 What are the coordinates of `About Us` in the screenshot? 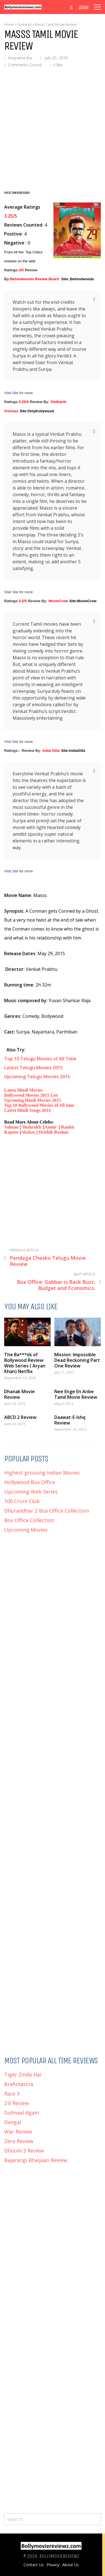 It's located at (70, 2565).